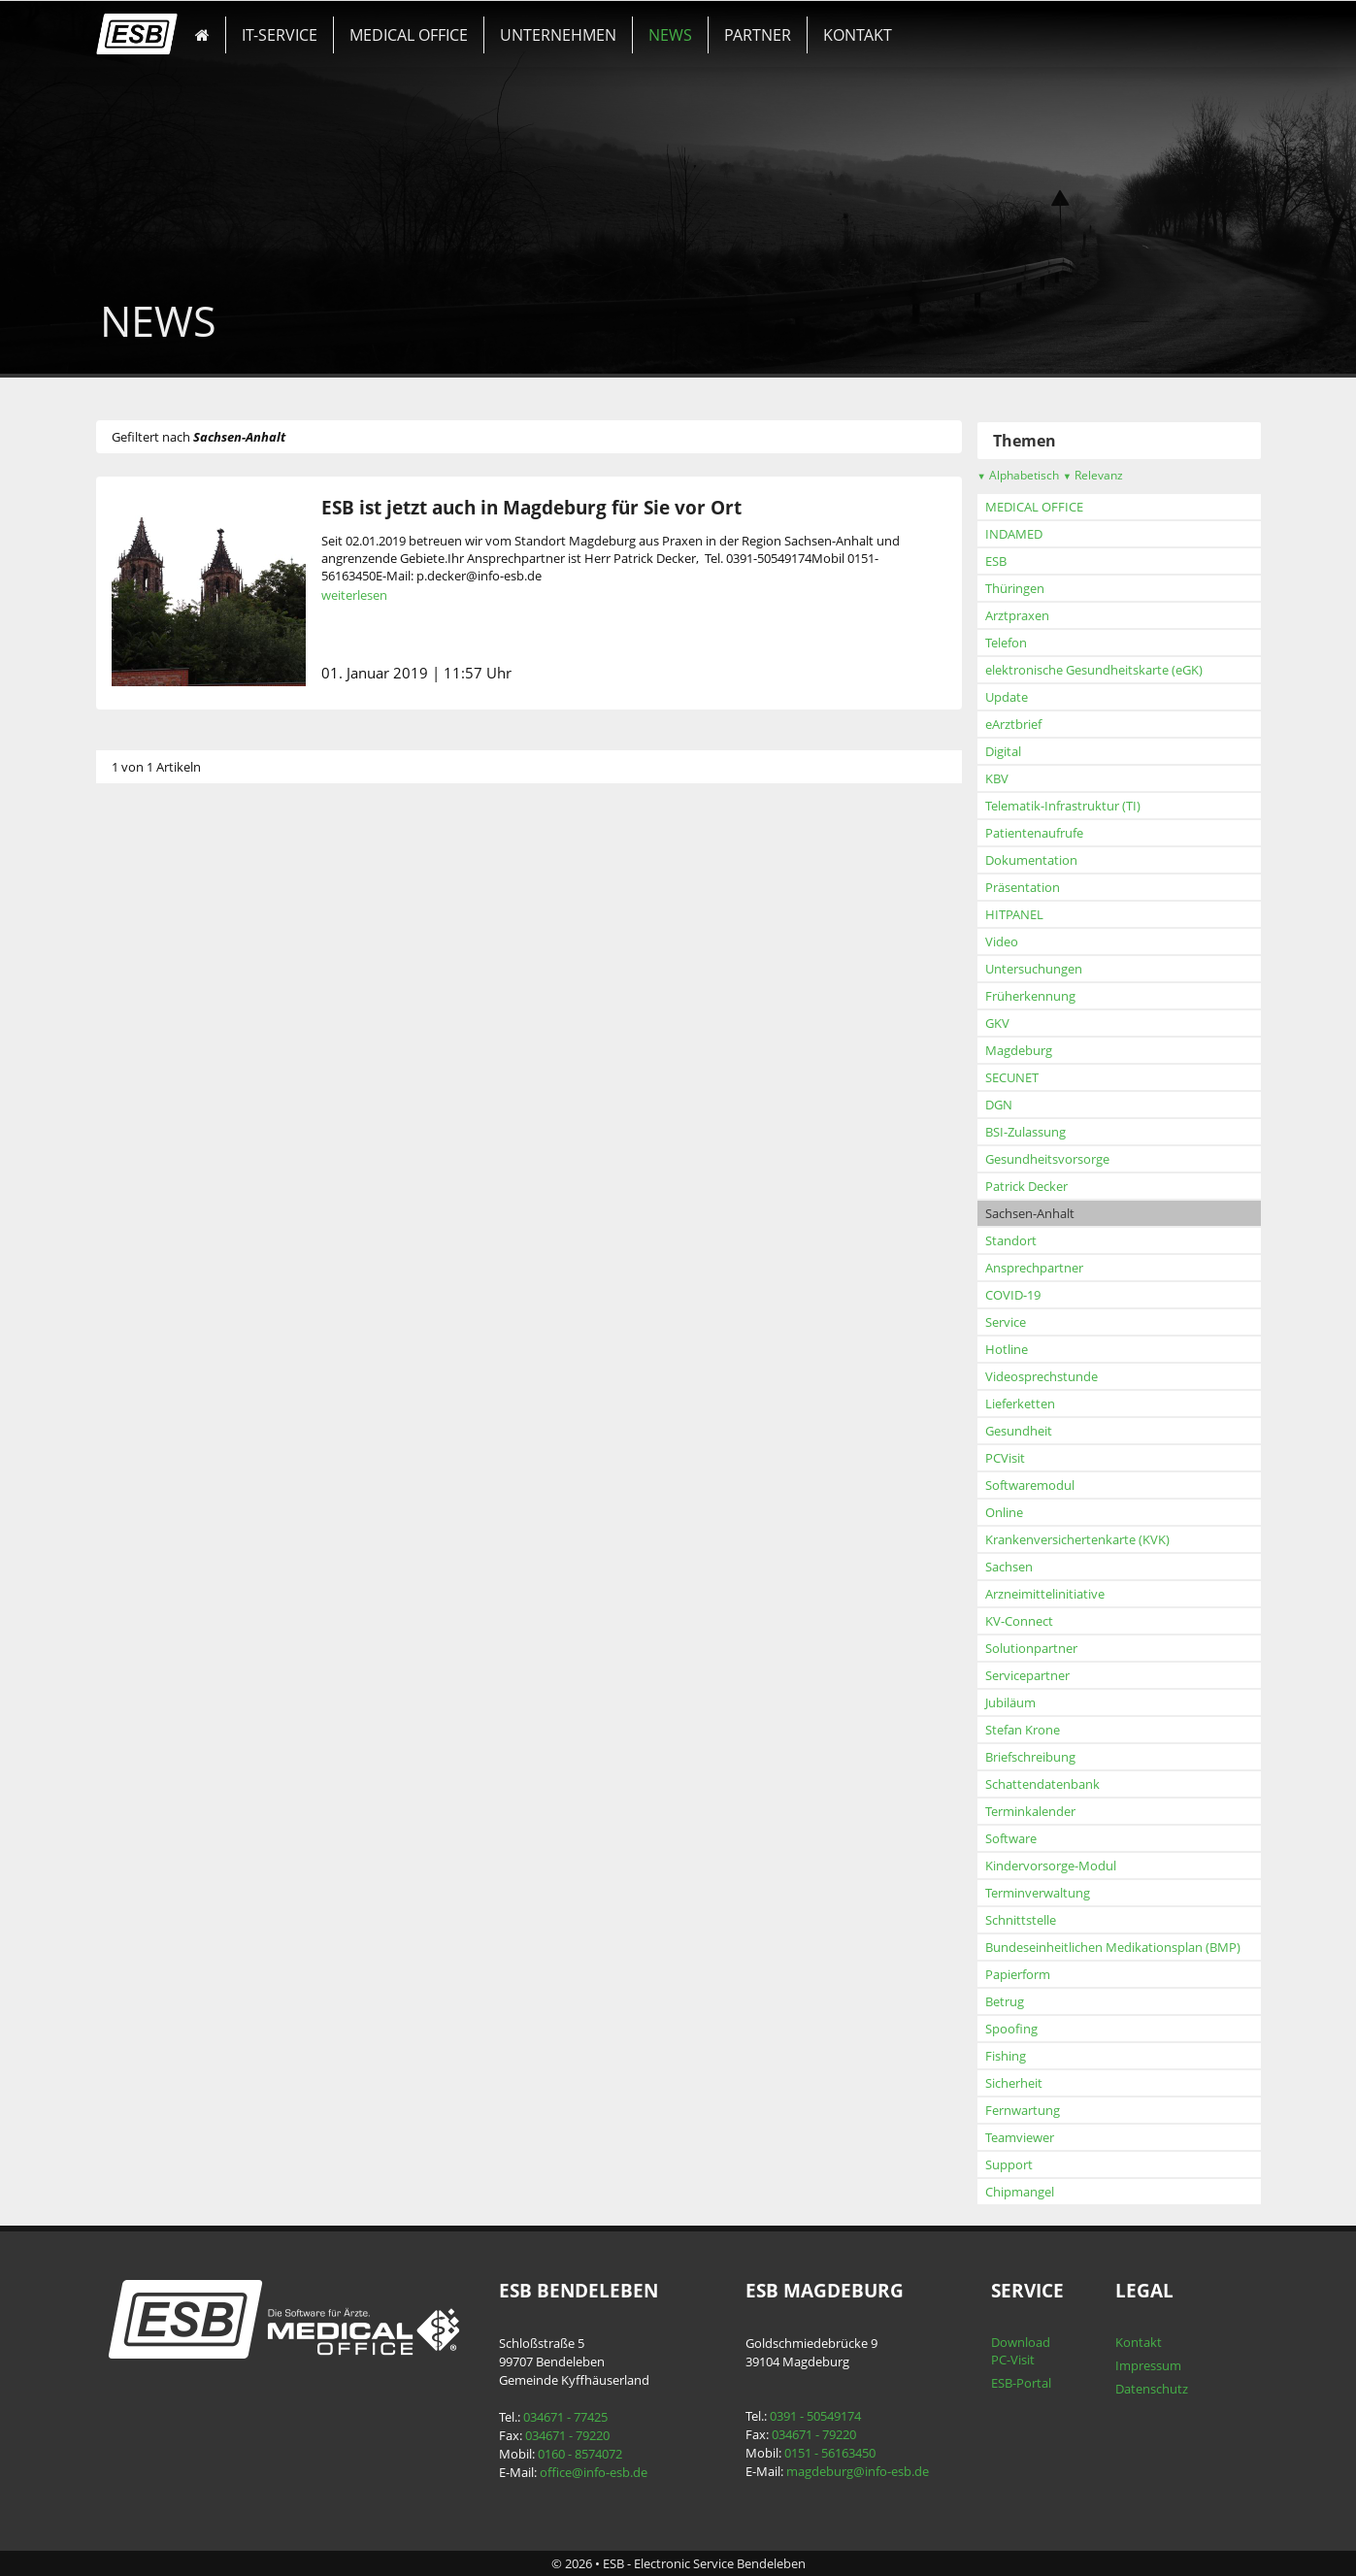 The height and width of the screenshot is (2576, 1356). Describe the element at coordinates (1018, 1430) in the screenshot. I see `Gesundheit` at that location.